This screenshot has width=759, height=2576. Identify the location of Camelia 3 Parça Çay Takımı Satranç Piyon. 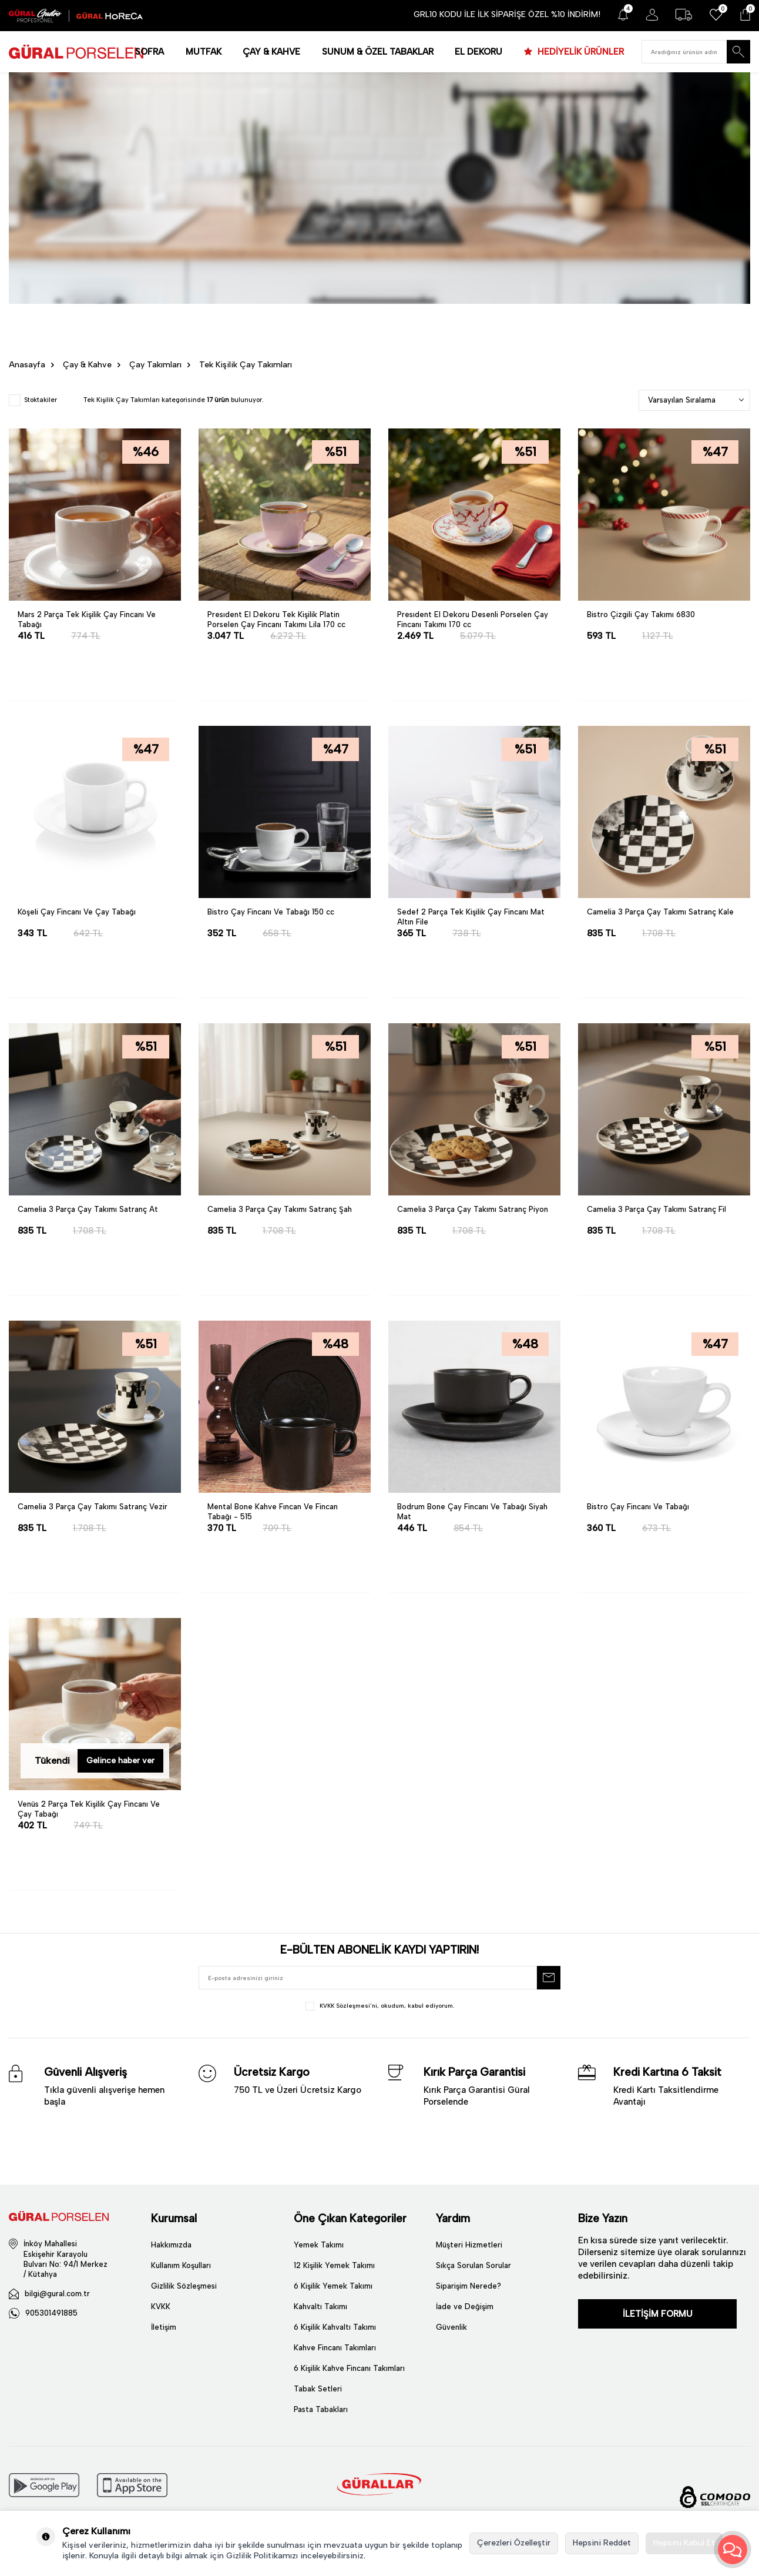
(472, 1209).